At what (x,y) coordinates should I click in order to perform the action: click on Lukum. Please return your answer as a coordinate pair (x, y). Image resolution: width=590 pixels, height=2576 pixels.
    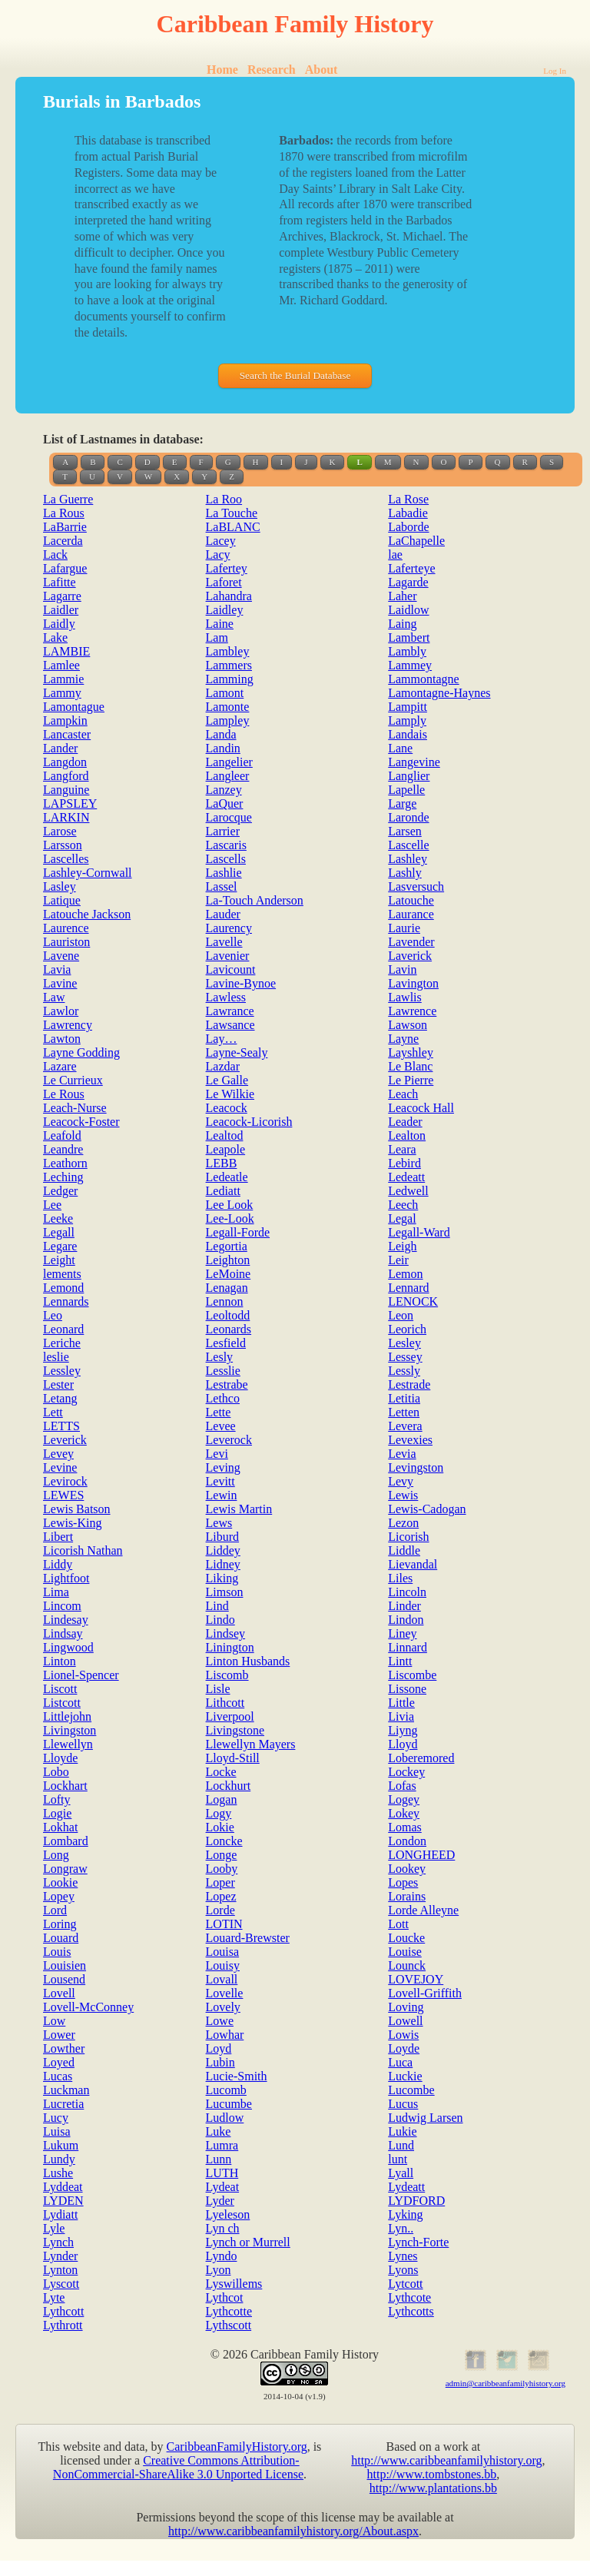
    Looking at the image, I should click on (60, 2145).